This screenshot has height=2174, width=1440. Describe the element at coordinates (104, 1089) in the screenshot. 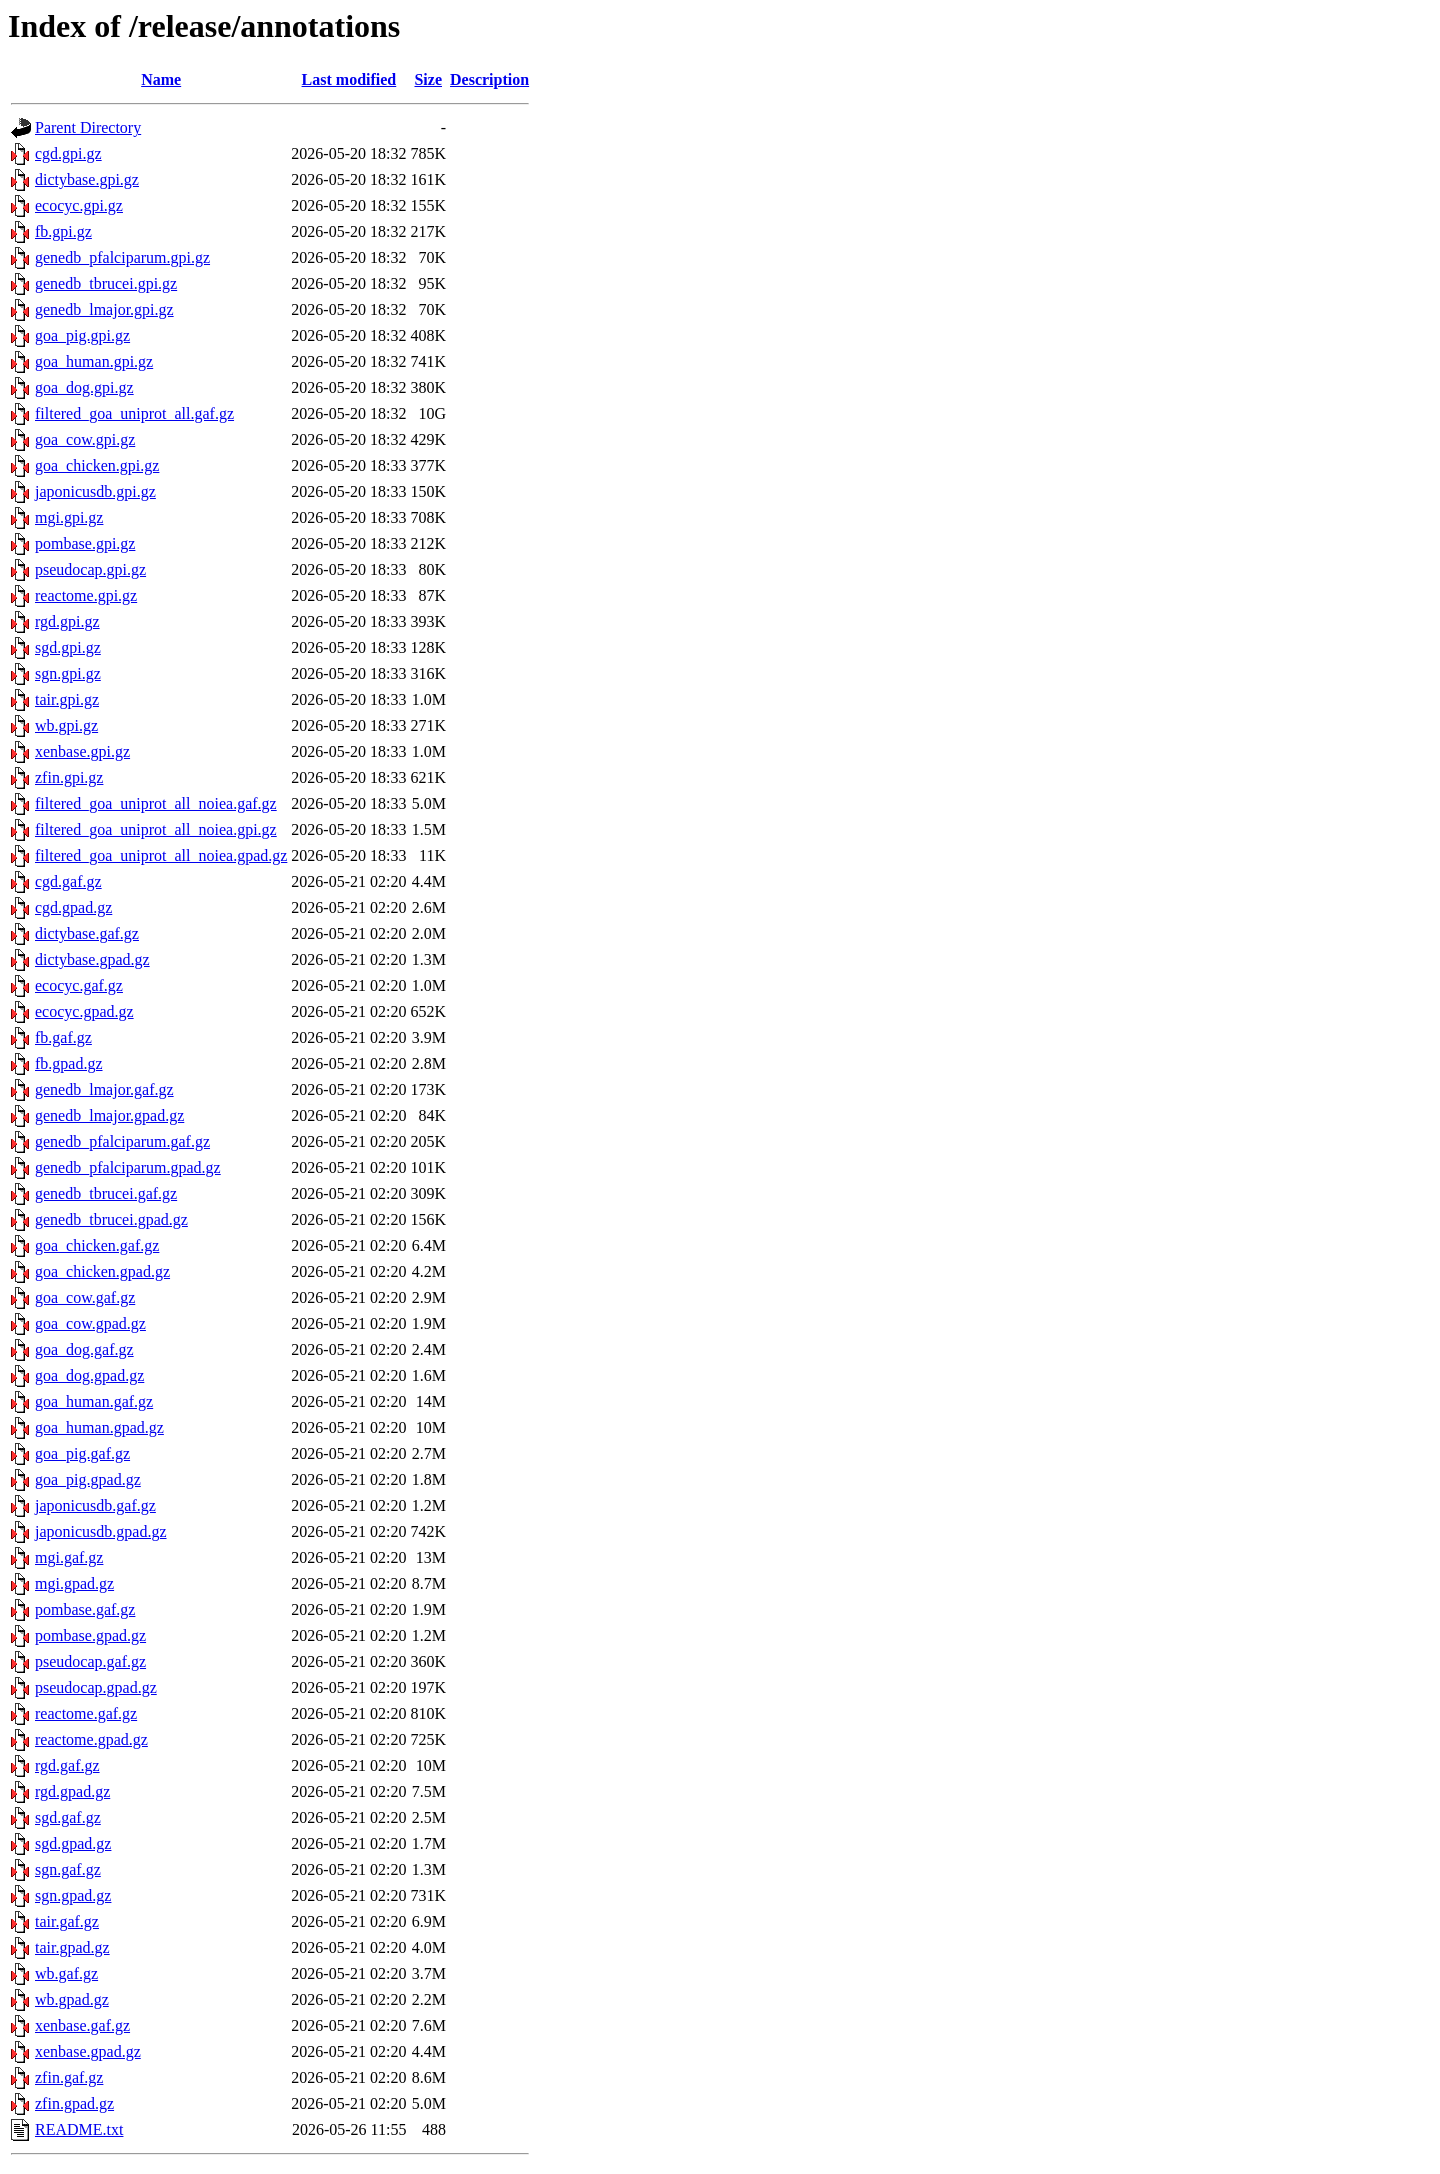

I see `genedb_lmajor.gaf.gz` at that location.